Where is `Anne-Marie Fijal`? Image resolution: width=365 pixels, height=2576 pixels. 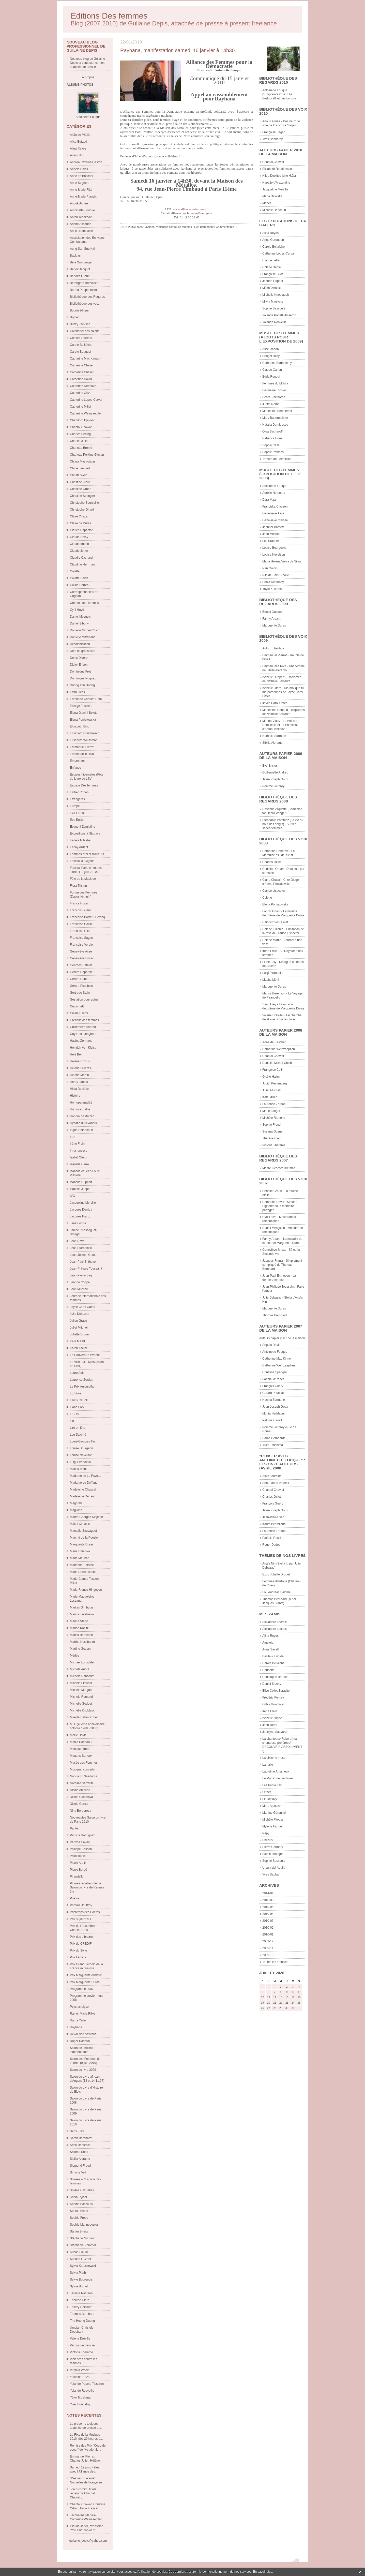 Anne-Marie Fijal is located at coordinates (81, 189).